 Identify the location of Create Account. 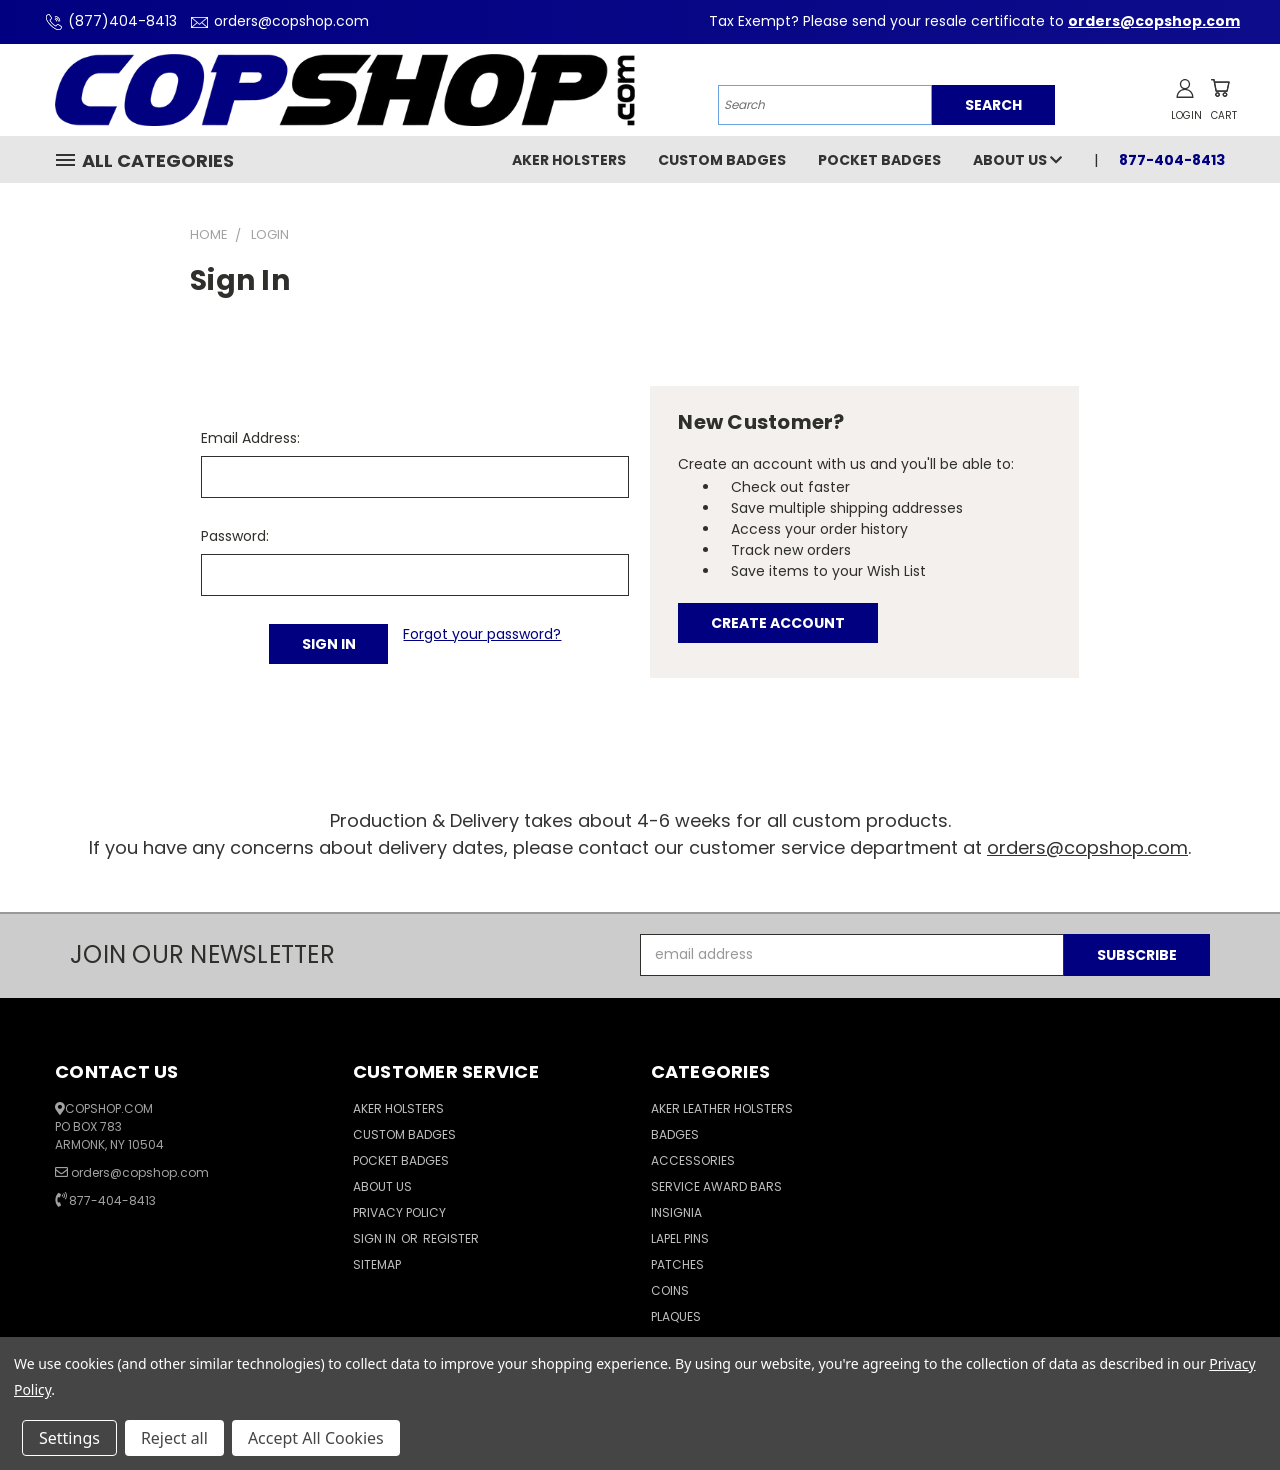
(778, 623).